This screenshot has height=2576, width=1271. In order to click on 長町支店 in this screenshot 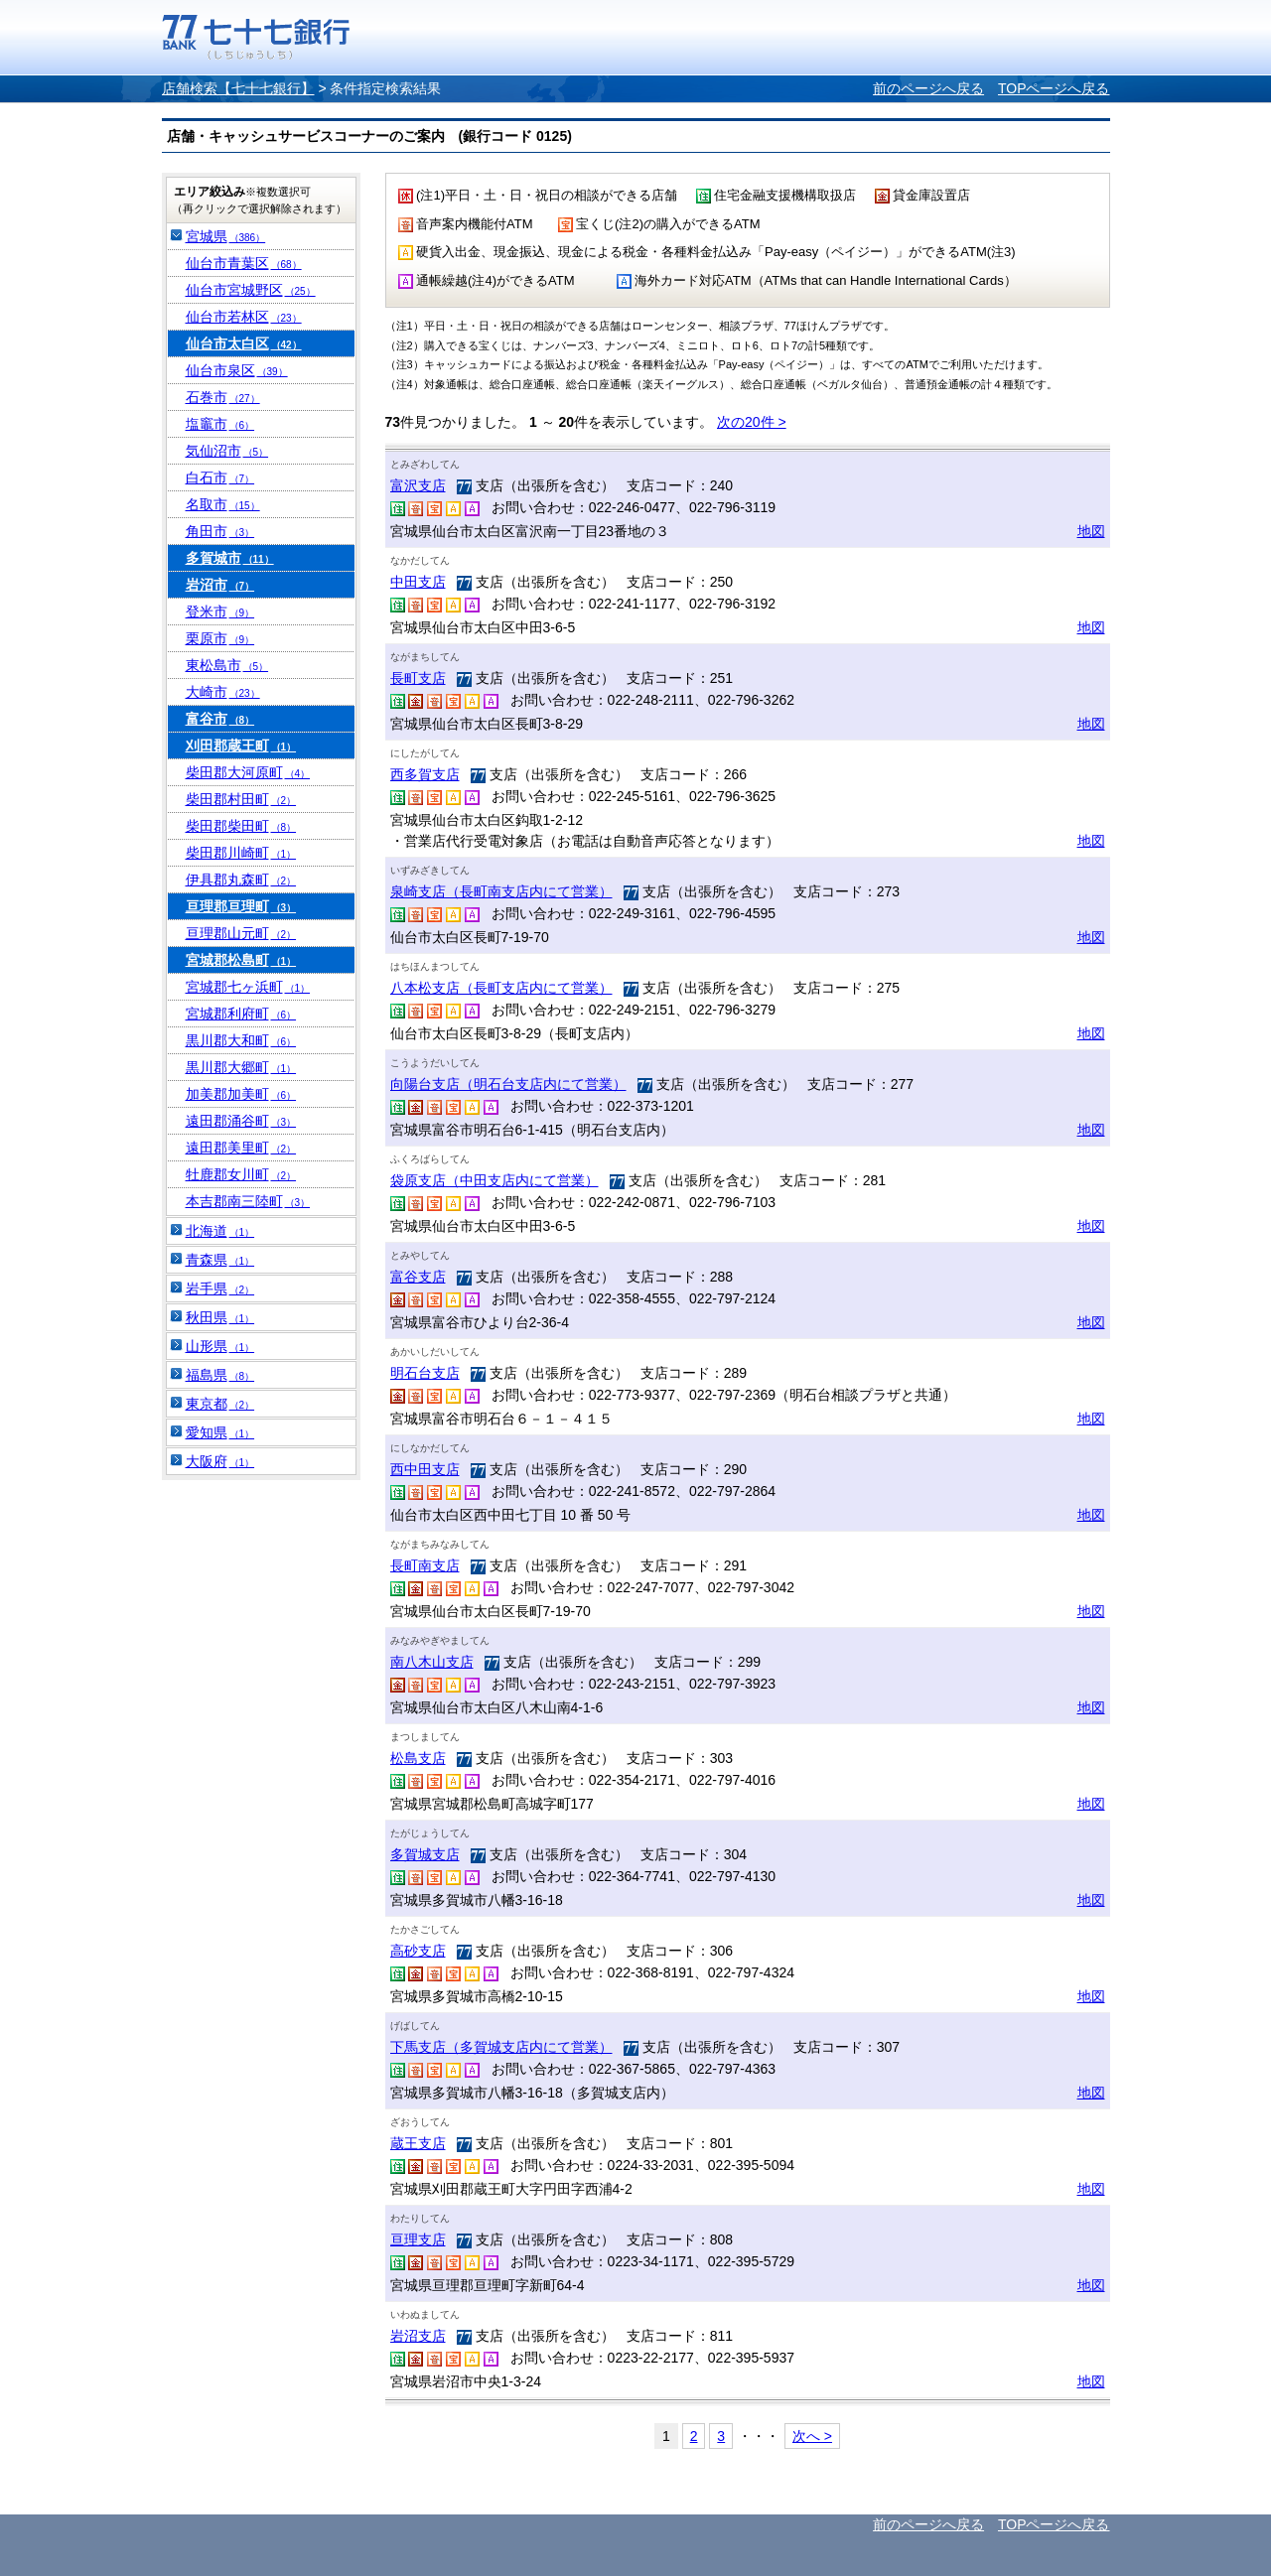, I will do `click(418, 678)`.